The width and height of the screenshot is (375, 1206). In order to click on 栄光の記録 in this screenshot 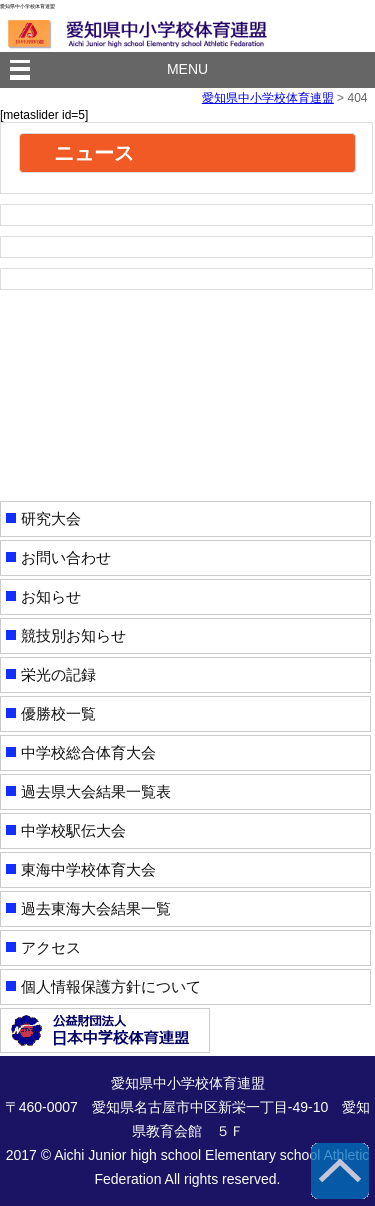, I will do `click(58, 674)`.